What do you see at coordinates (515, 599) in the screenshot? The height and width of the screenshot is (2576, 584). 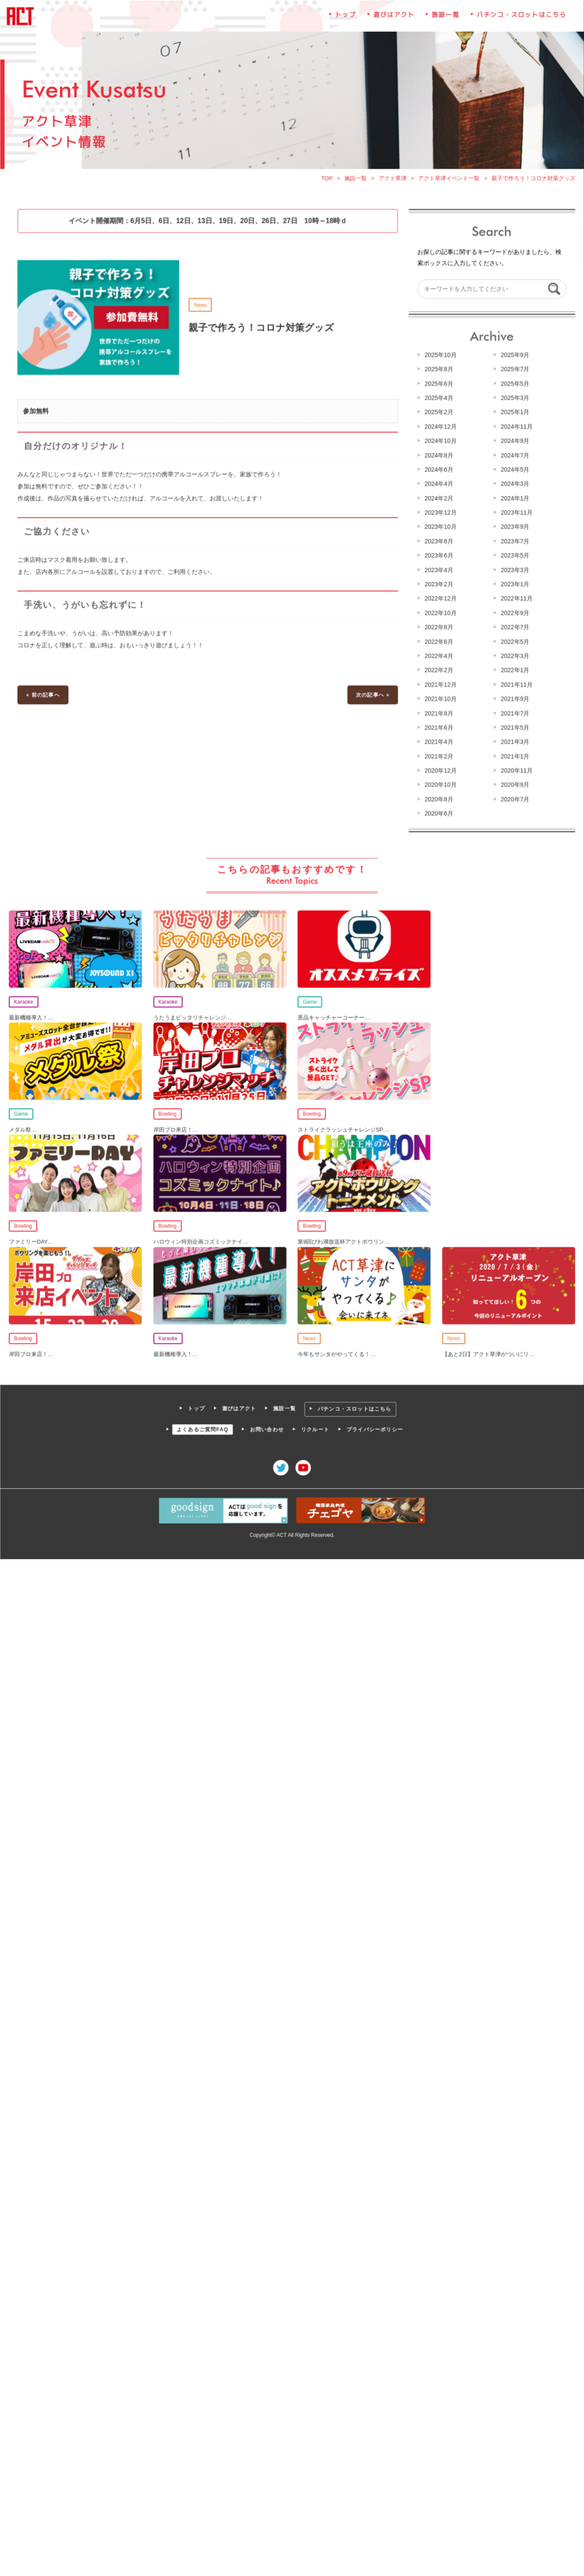 I see `2022年11月` at bounding box center [515, 599].